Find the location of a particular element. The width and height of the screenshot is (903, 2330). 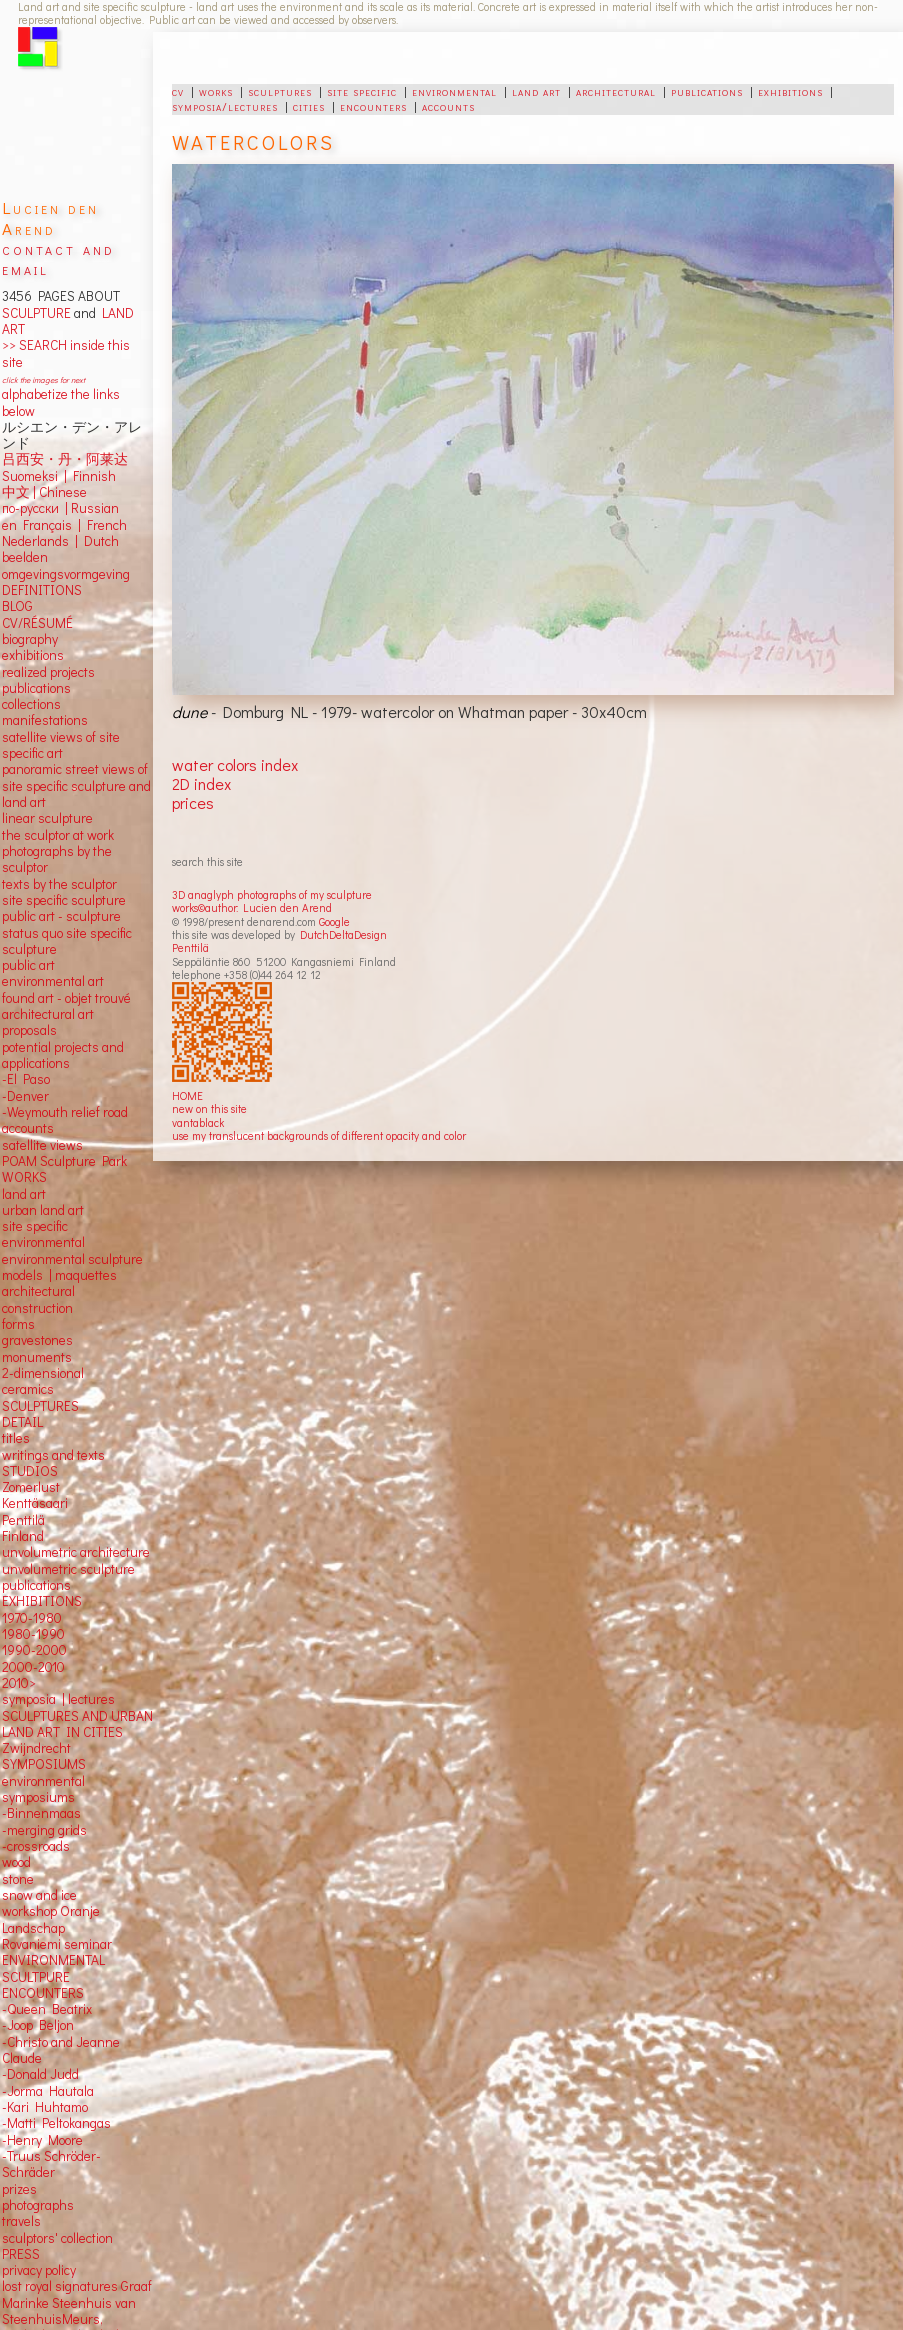

>> SEARCH inside this site is located at coordinates (66, 353).